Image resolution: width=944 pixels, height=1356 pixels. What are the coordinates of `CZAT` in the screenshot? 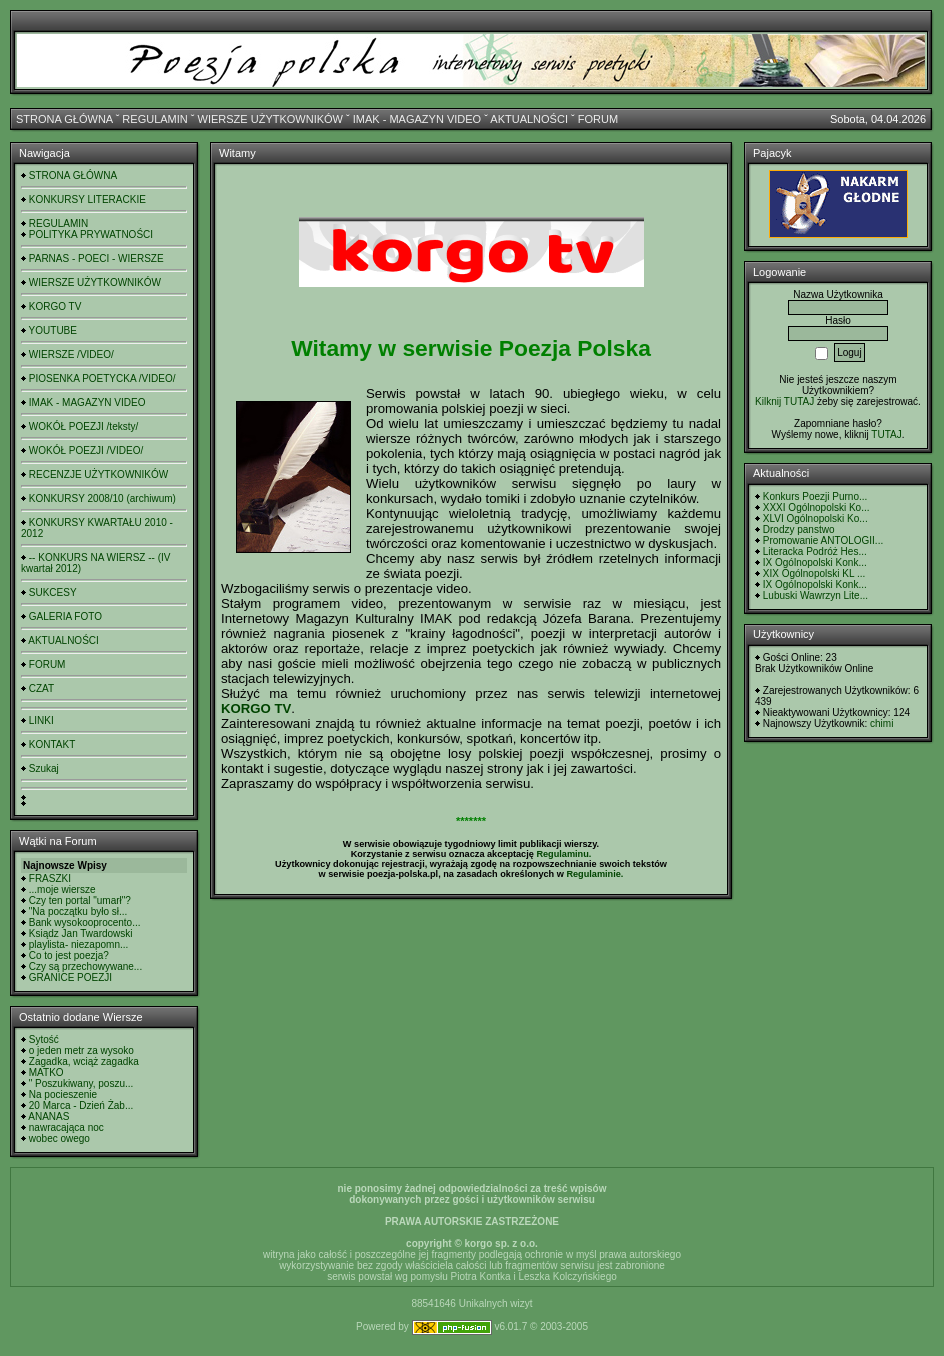 It's located at (41, 688).